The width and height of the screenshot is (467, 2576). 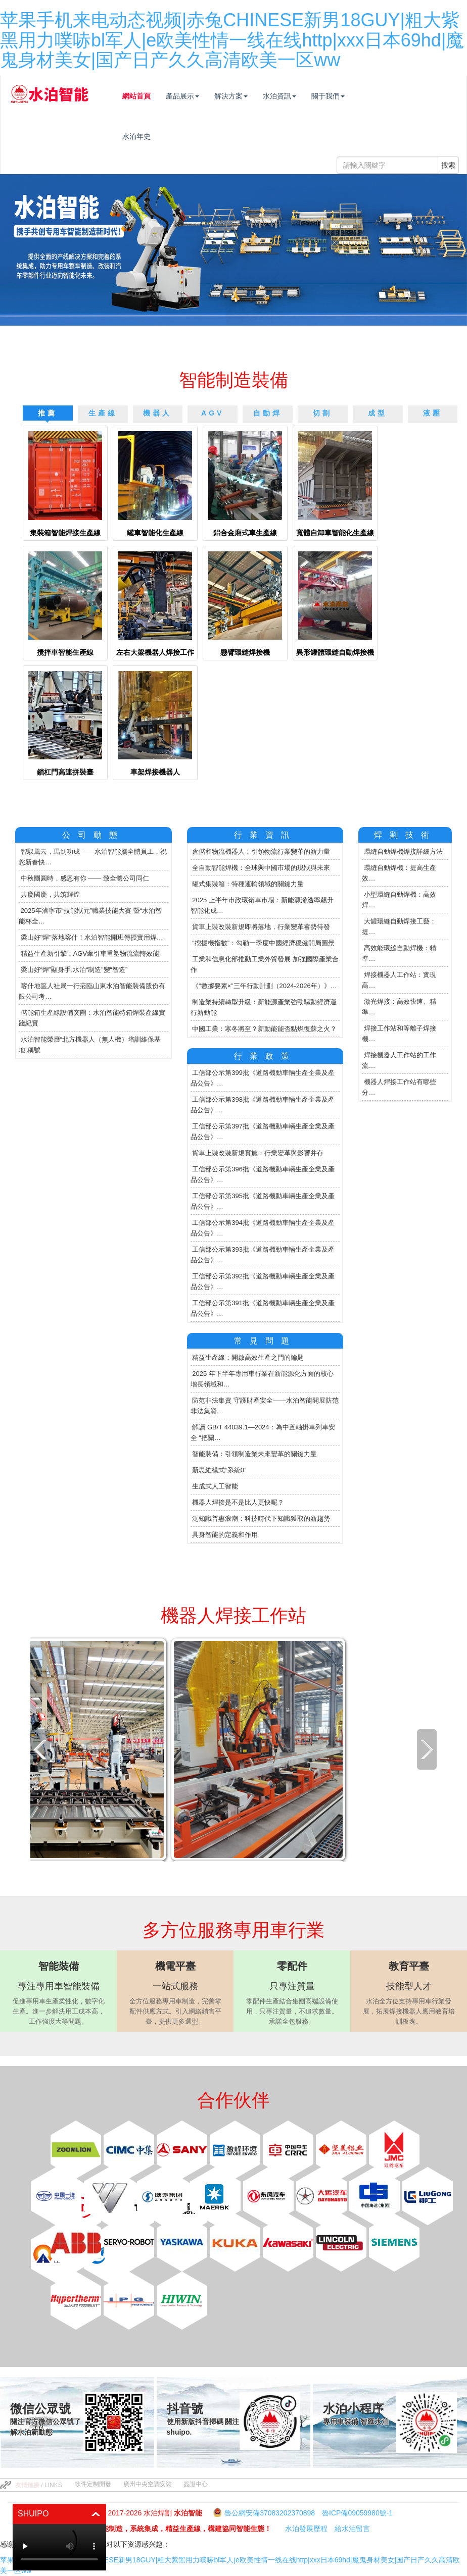 I want to click on 產品展示 [button], so click(x=194, y=96).